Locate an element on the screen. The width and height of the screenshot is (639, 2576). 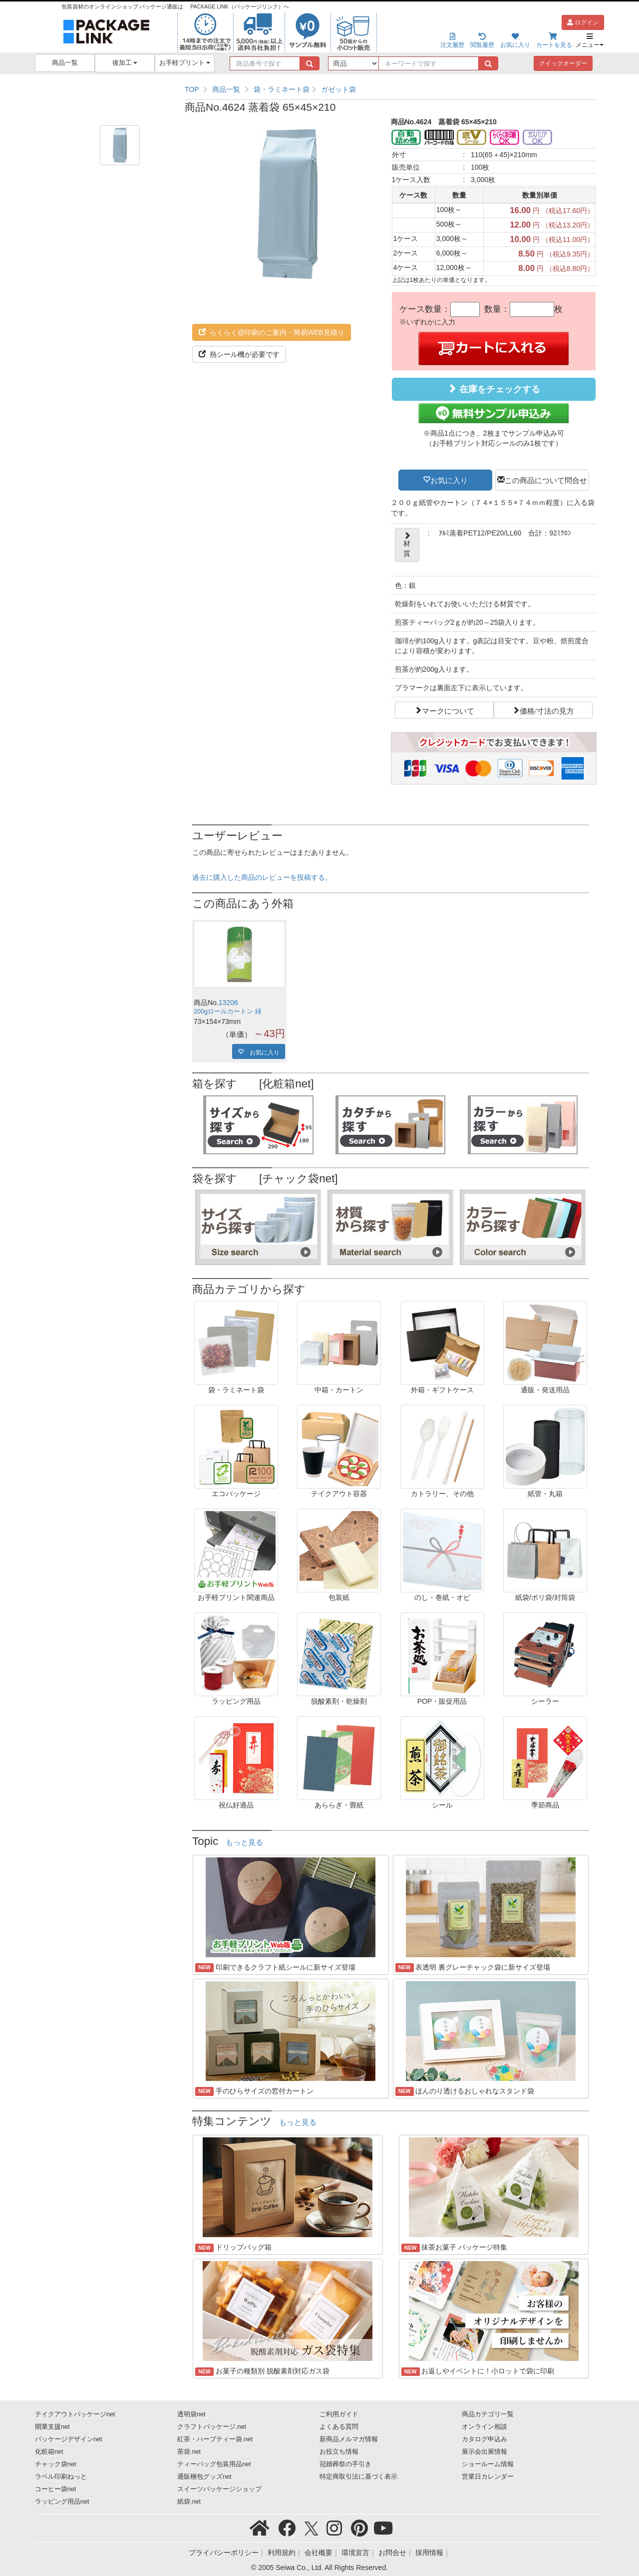
クラフトパッケージ.net is located at coordinates (211, 2426).